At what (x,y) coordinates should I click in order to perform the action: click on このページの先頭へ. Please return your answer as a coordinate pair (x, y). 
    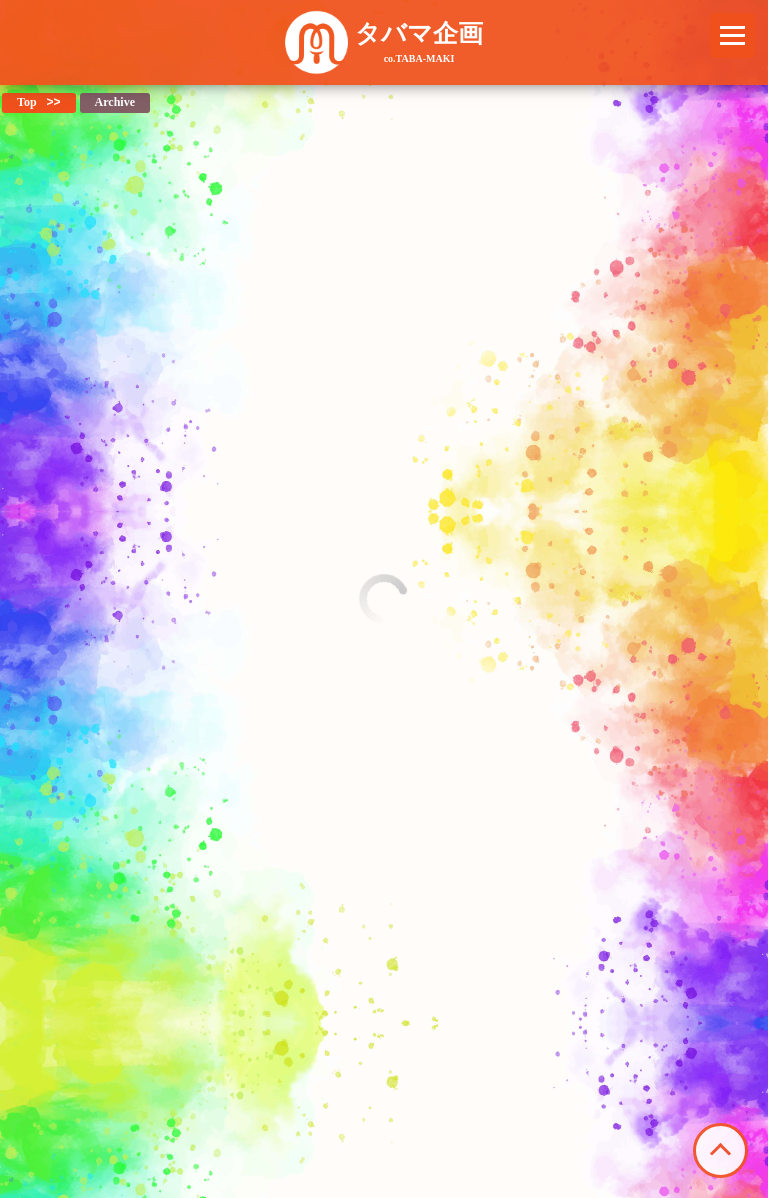
    Looking at the image, I should click on (720, 1150).